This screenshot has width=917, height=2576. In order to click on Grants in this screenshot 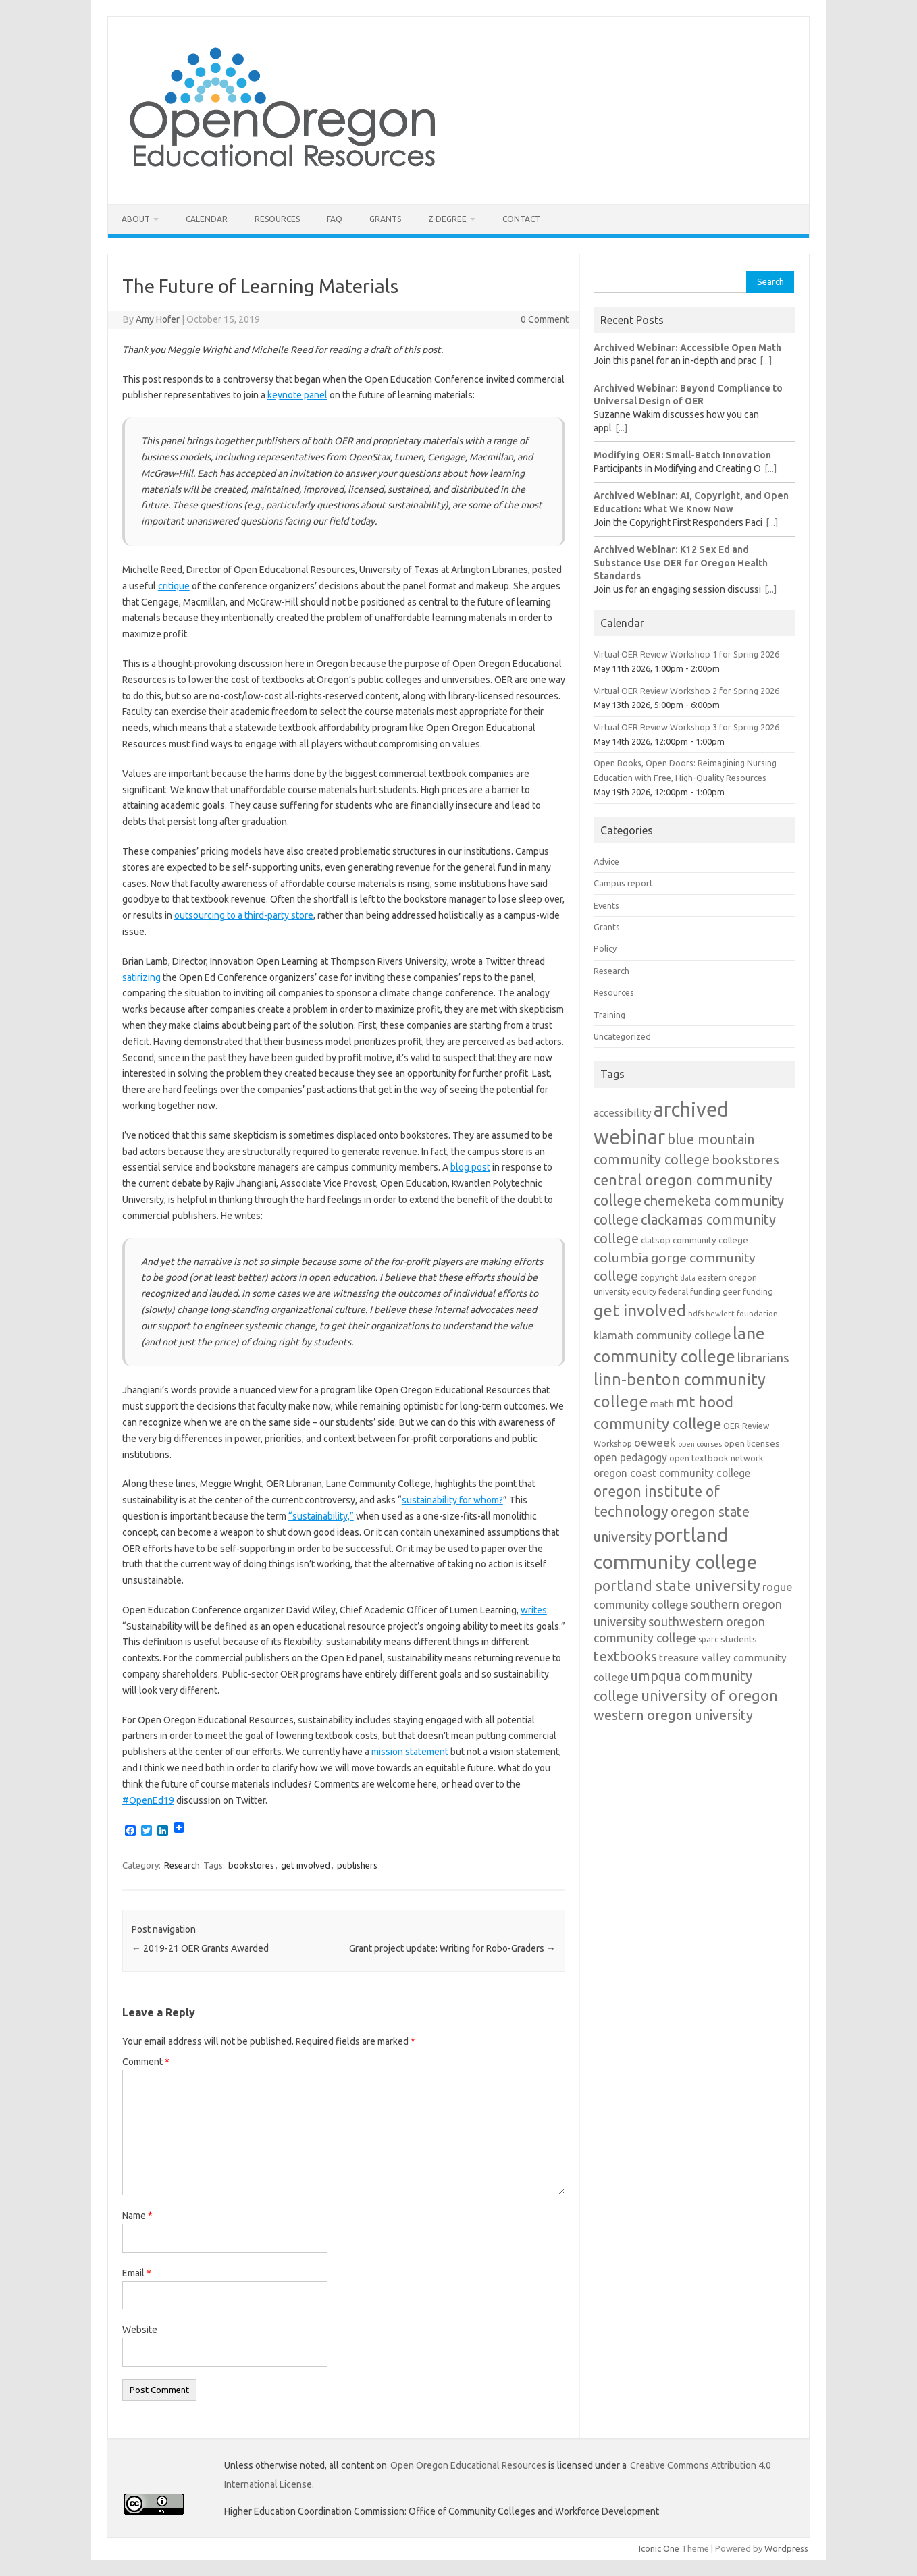, I will do `click(385, 219)`.